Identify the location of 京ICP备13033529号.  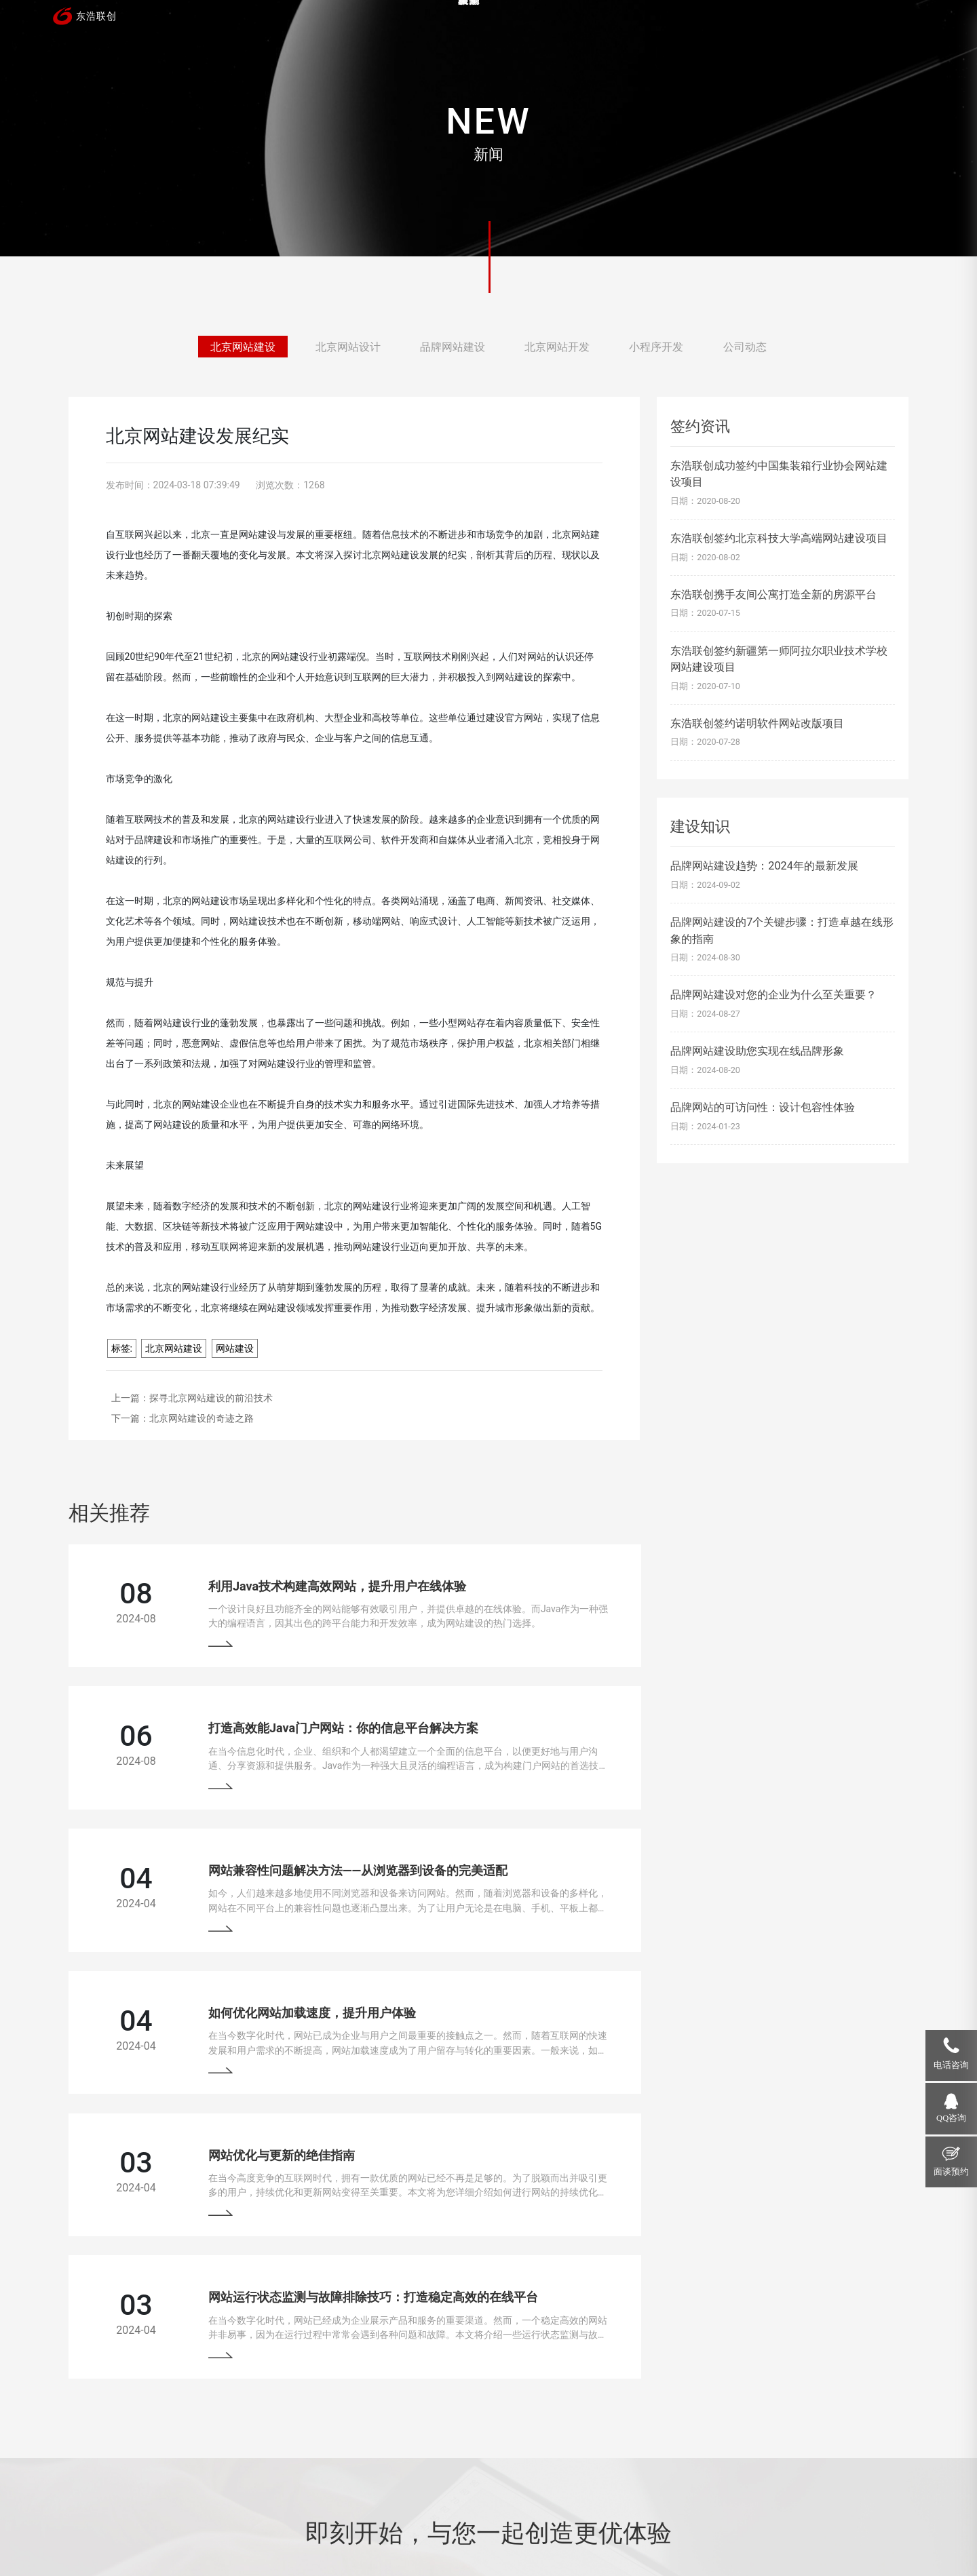
(396, 2528).